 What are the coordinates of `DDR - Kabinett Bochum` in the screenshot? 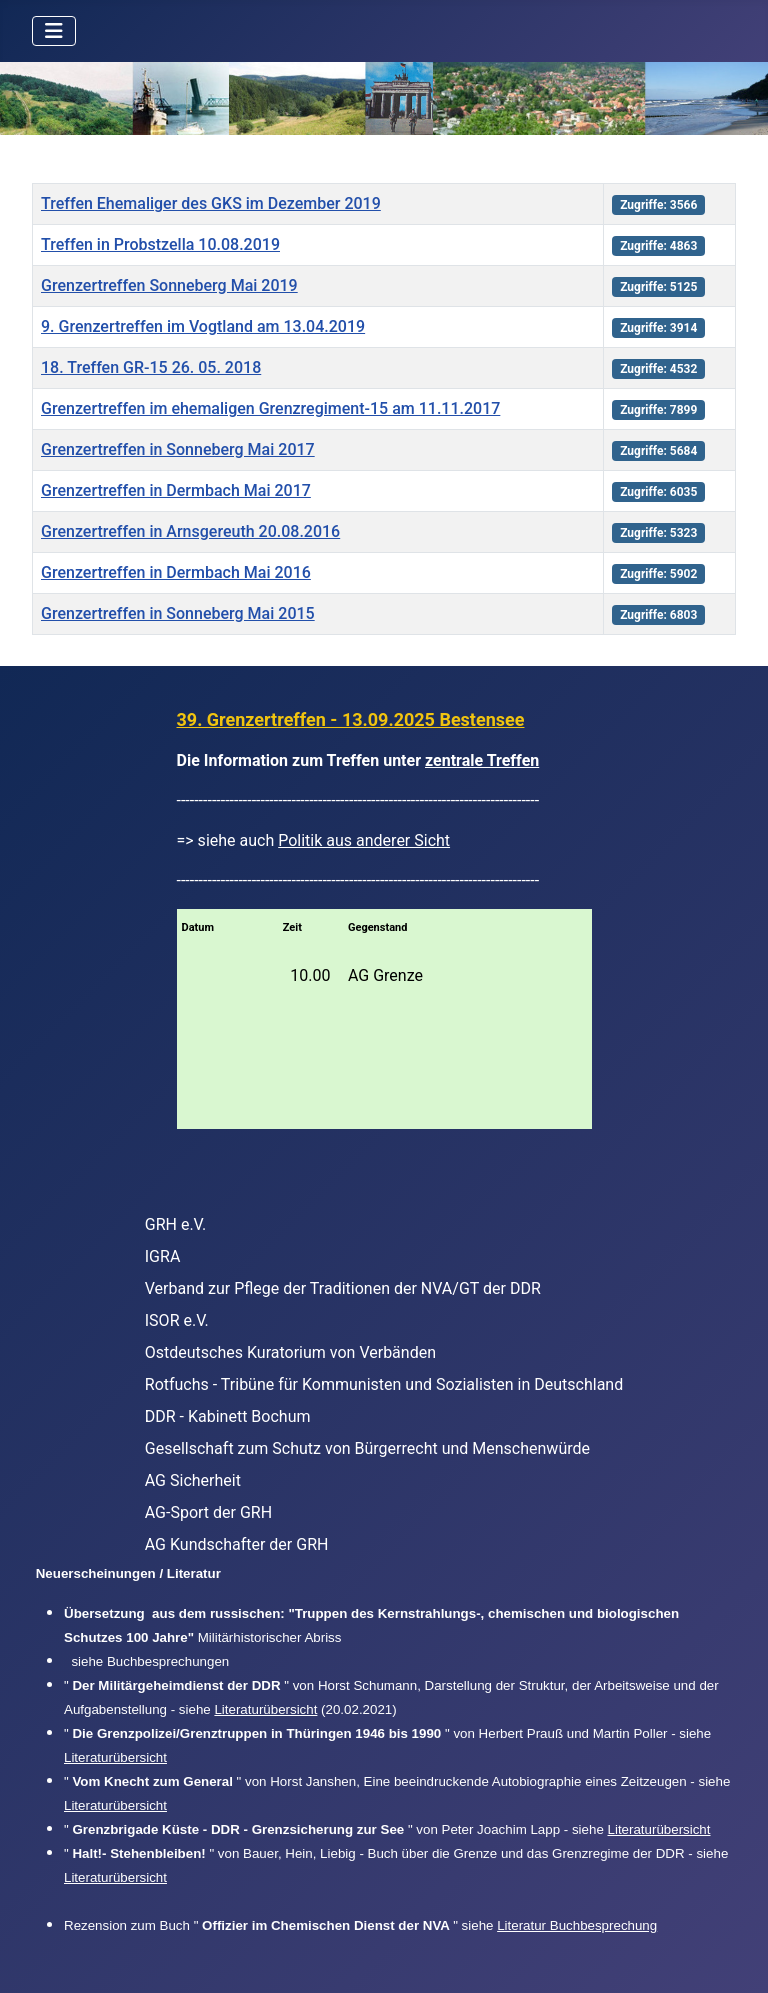 It's located at (228, 1416).